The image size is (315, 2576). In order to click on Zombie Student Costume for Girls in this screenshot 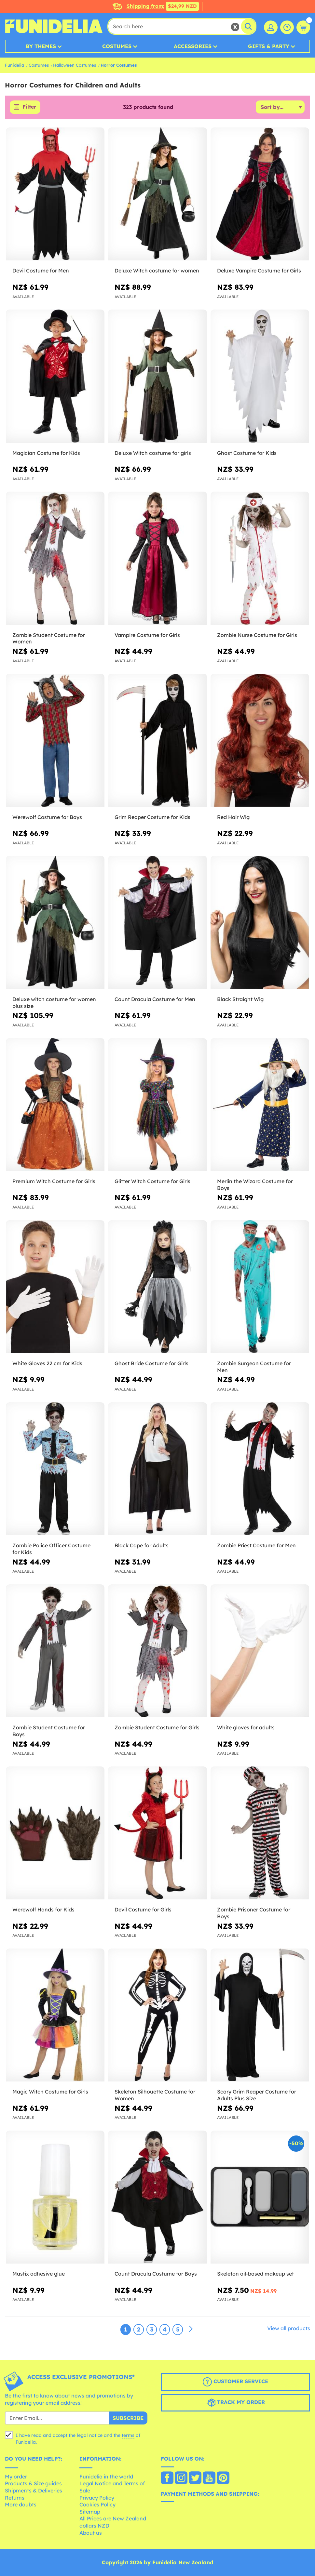, I will do `click(157, 1727)`.